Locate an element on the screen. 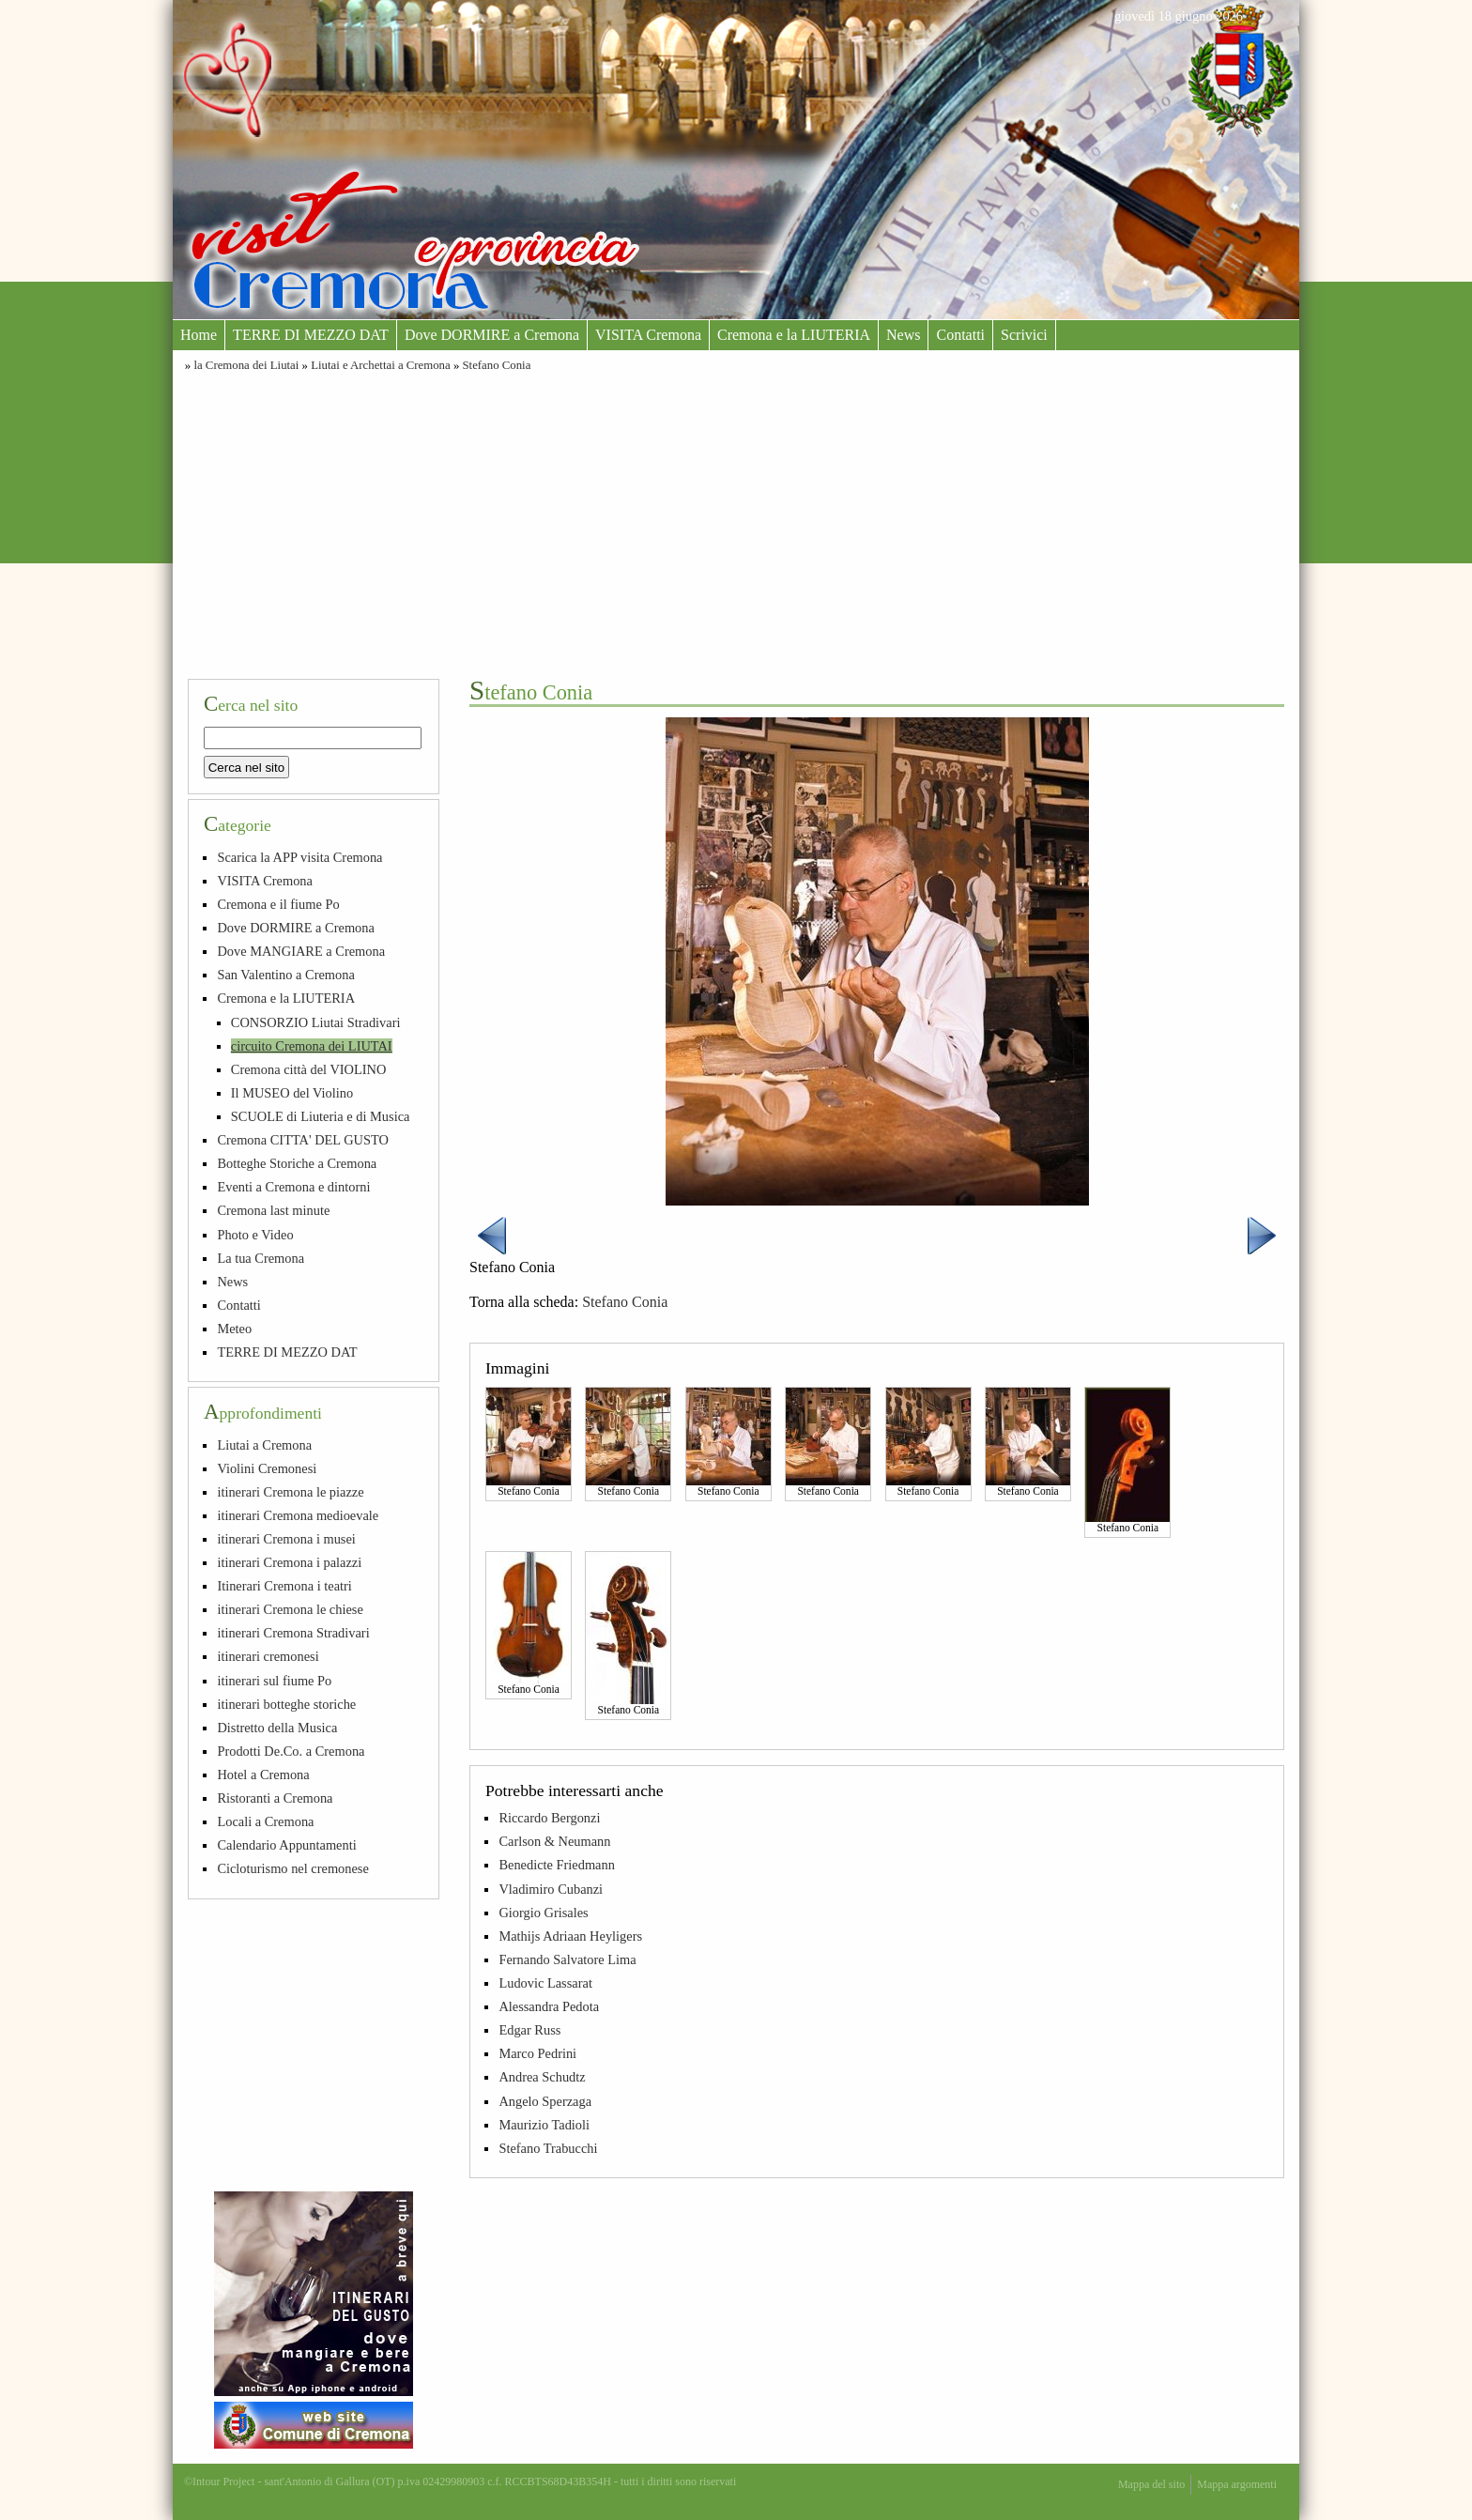 The height and width of the screenshot is (2520, 1472). Il MUSEO del Violino is located at coordinates (292, 1092).